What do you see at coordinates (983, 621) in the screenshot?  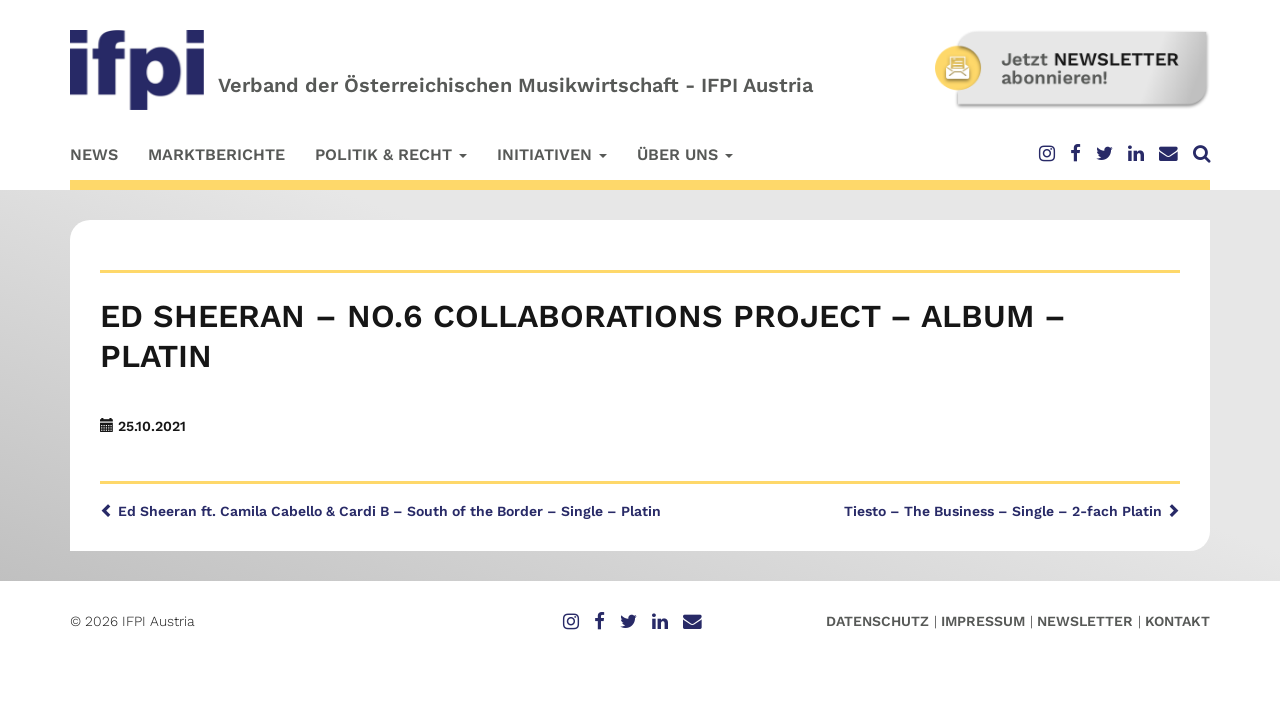 I see `Impressum` at bounding box center [983, 621].